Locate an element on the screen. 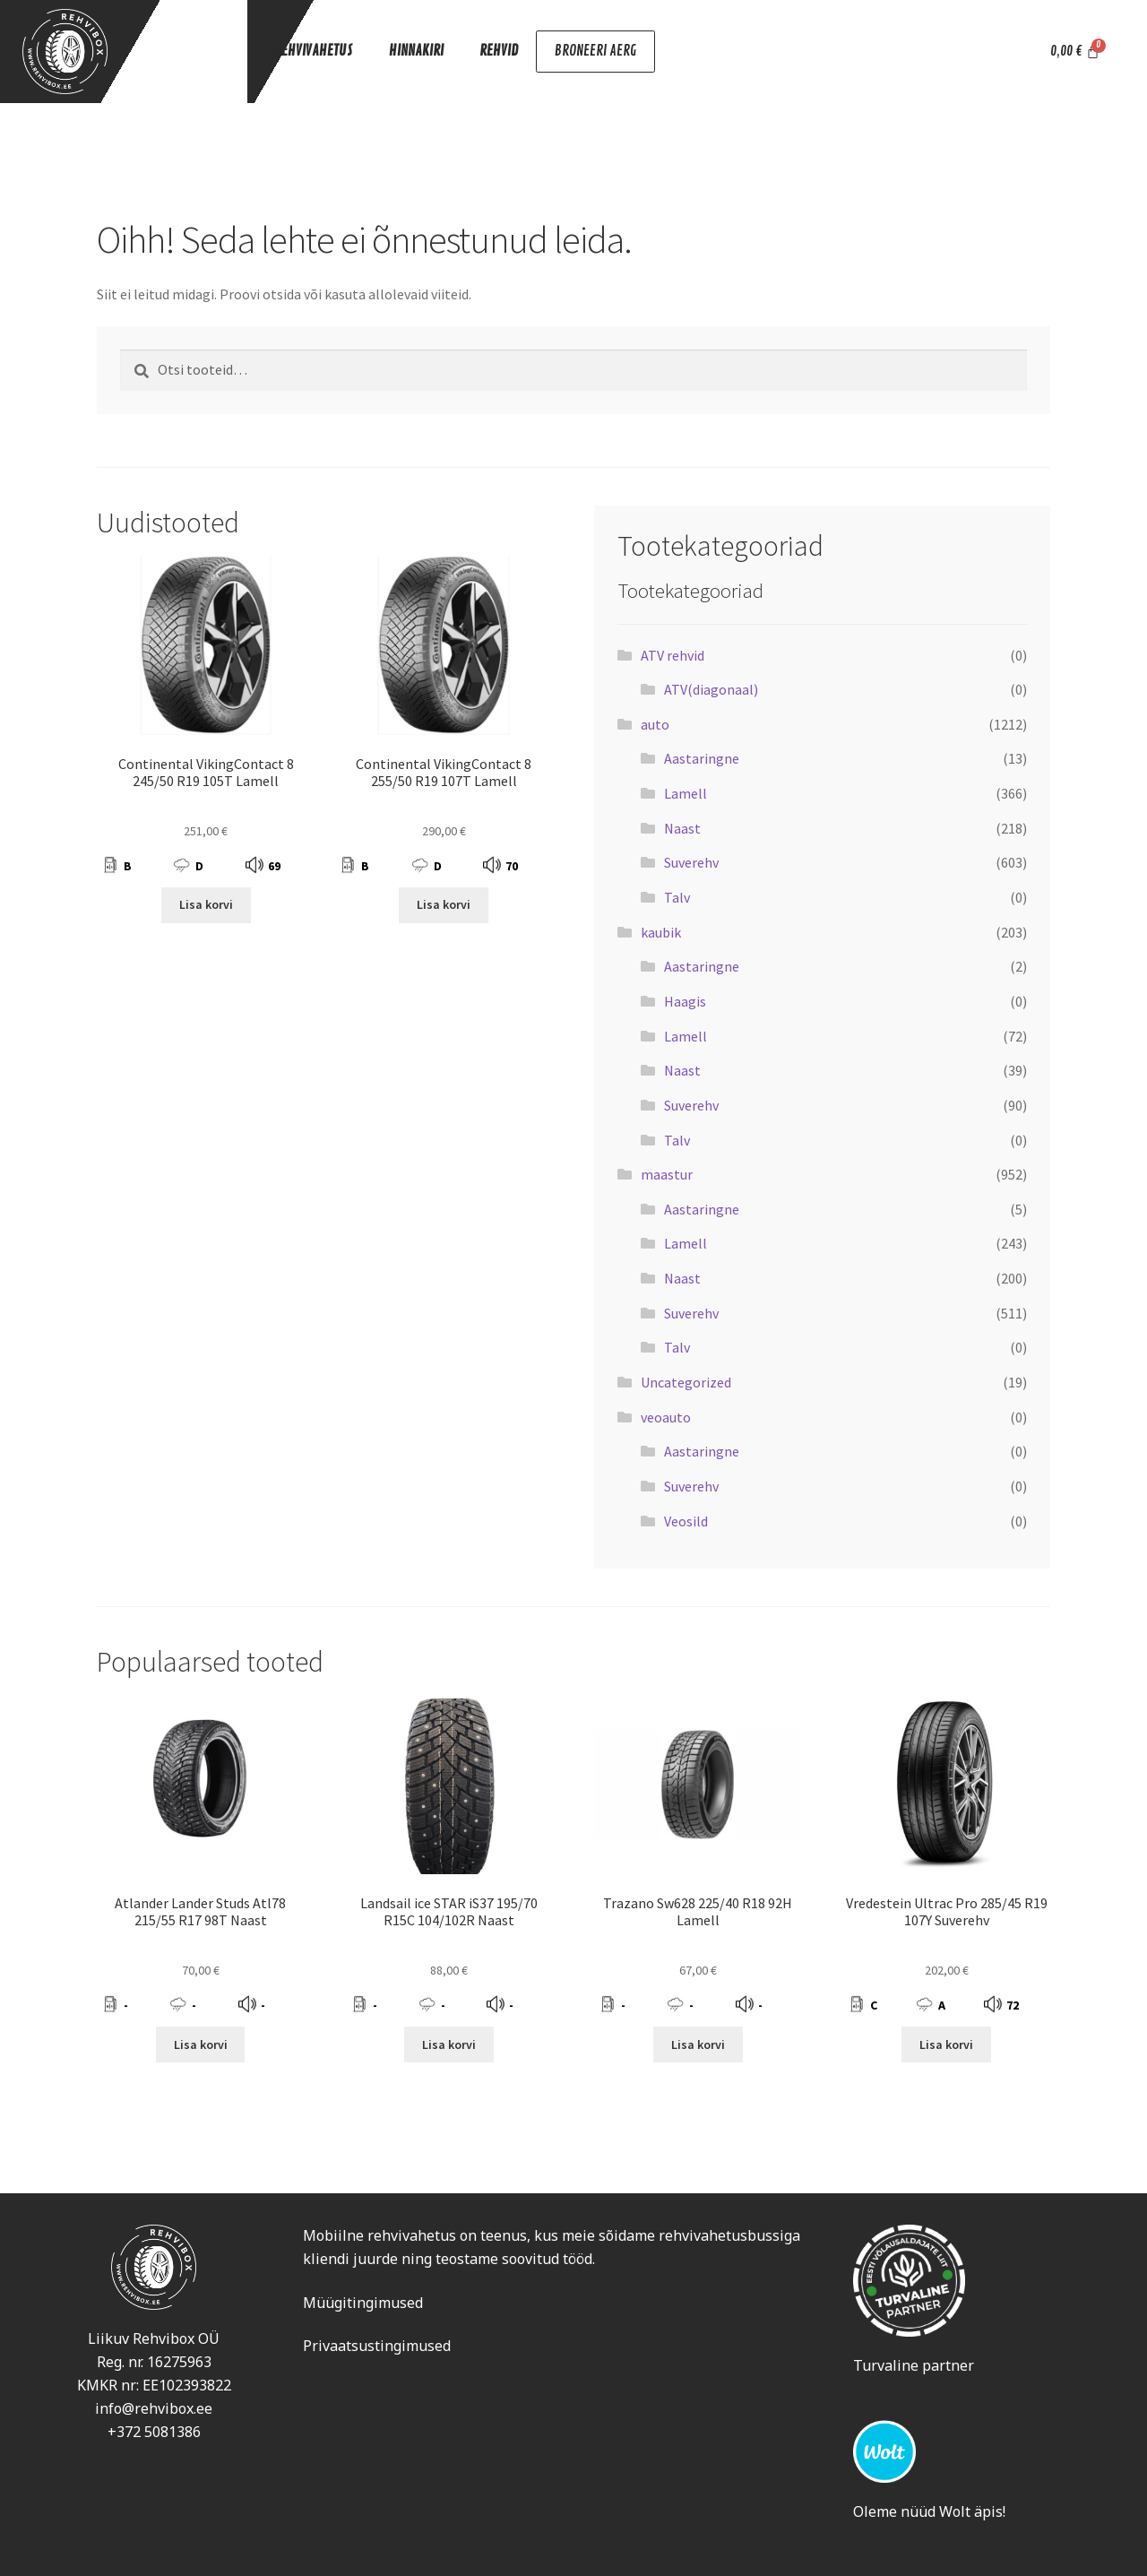  Haagis is located at coordinates (685, 1001).